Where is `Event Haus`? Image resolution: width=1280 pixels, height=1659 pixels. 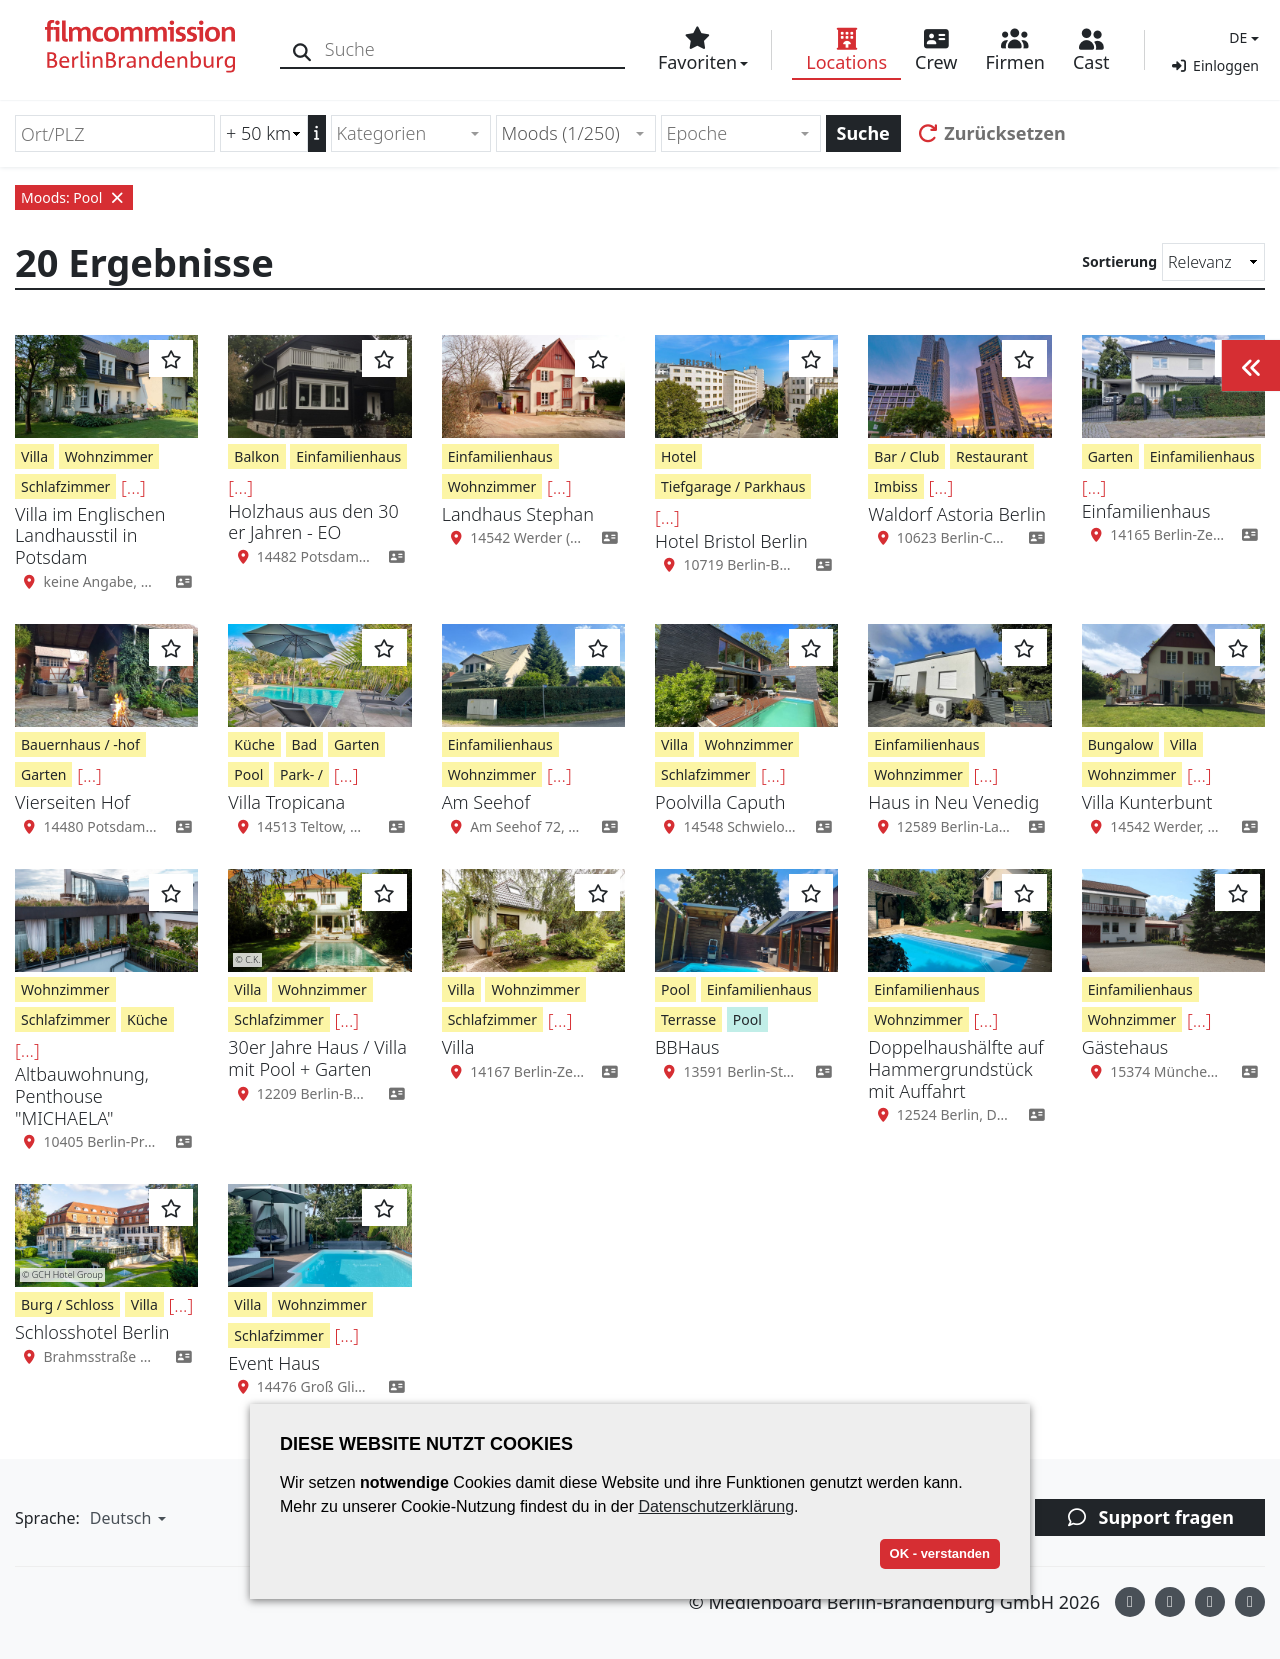 Event Haus is located at coordinates (274, 1363).